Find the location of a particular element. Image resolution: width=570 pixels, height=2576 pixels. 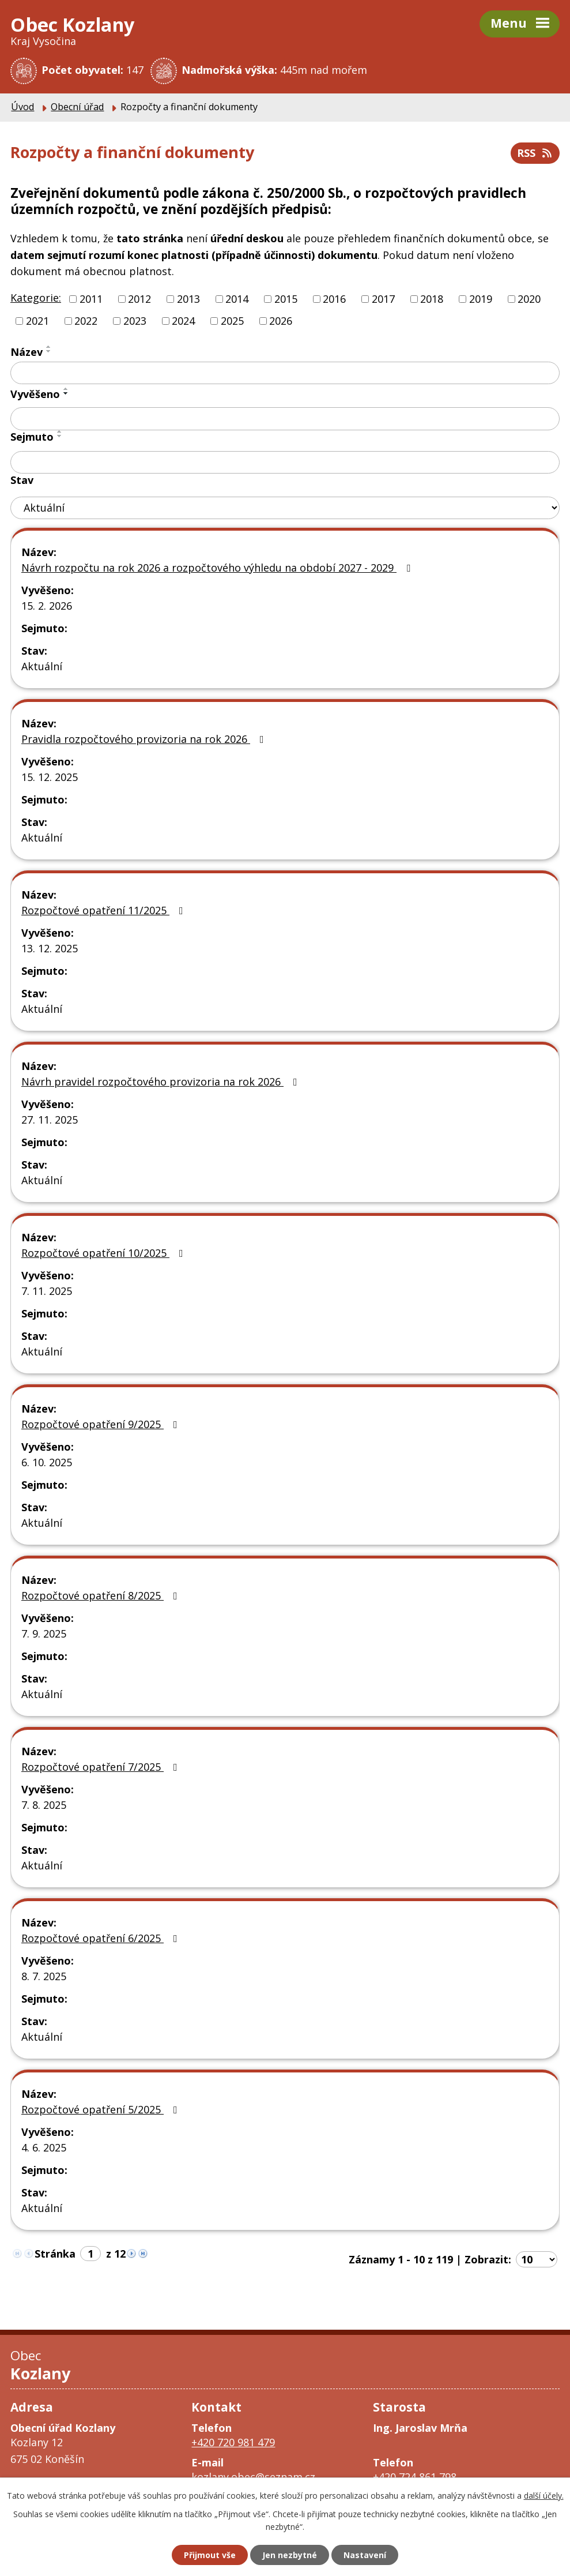

Stránka is located at coordinates (55, 2253).